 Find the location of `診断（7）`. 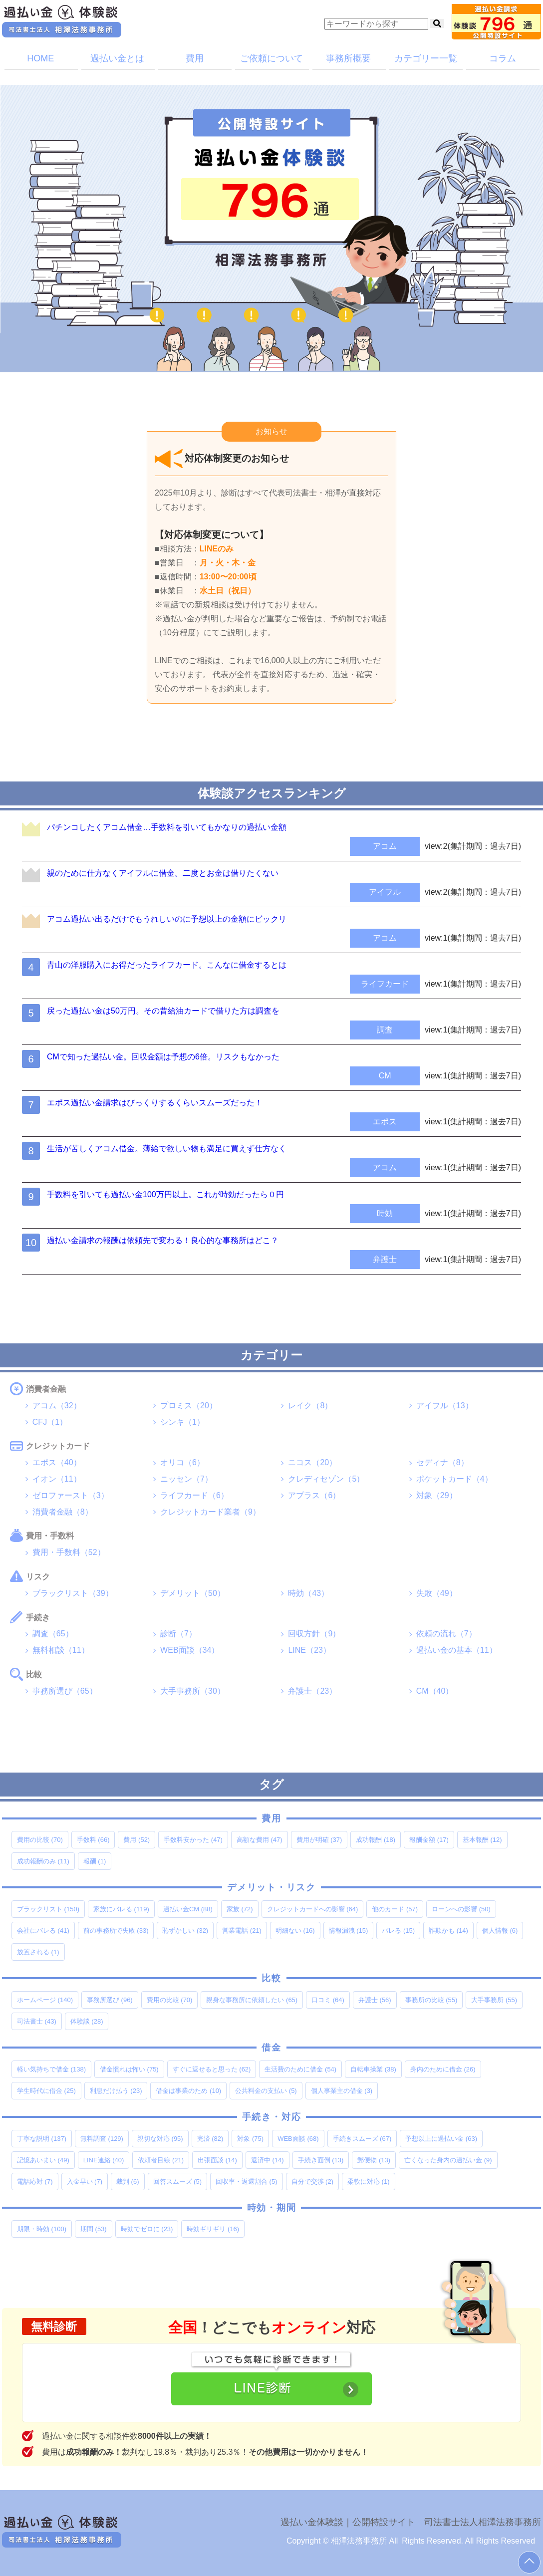

診断（7） is located at coordinates (178, 1633).